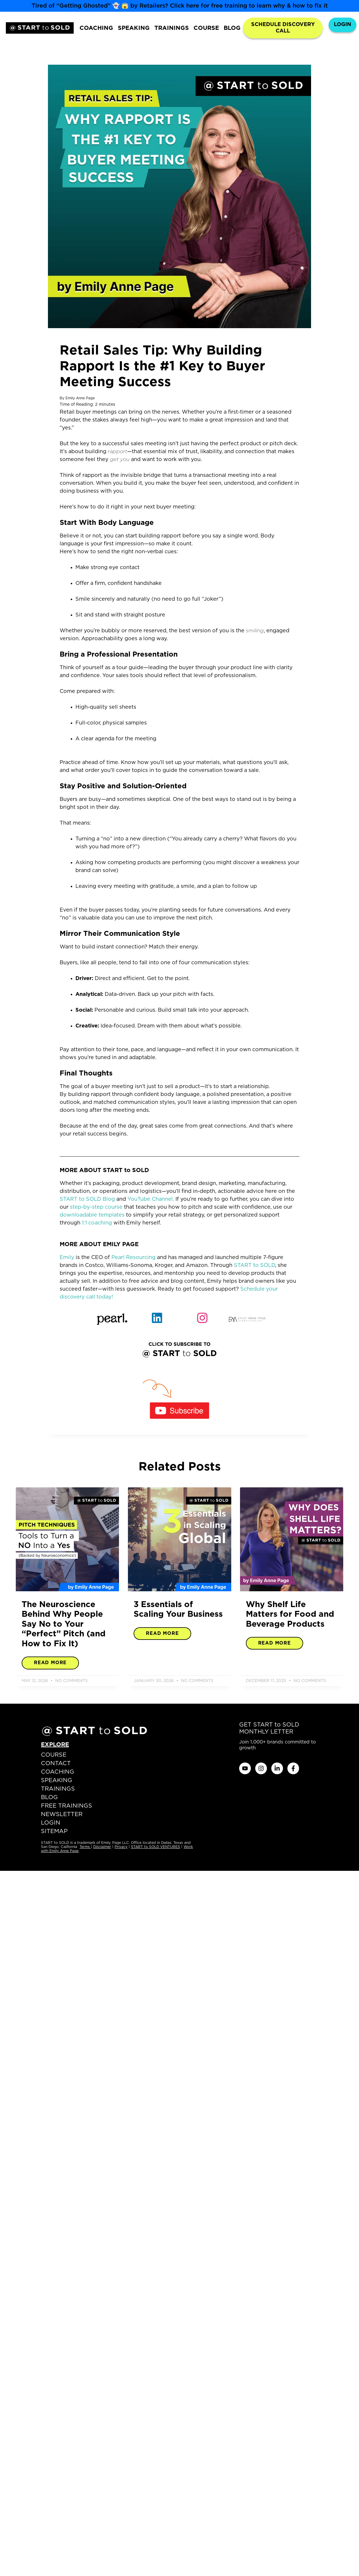  What do you see at coordinates (162, 1633) in the screenshot?
I see `Read More [Read more about 3 Essentials of Scaling Your Business]` at bounding box center [162, 1633].